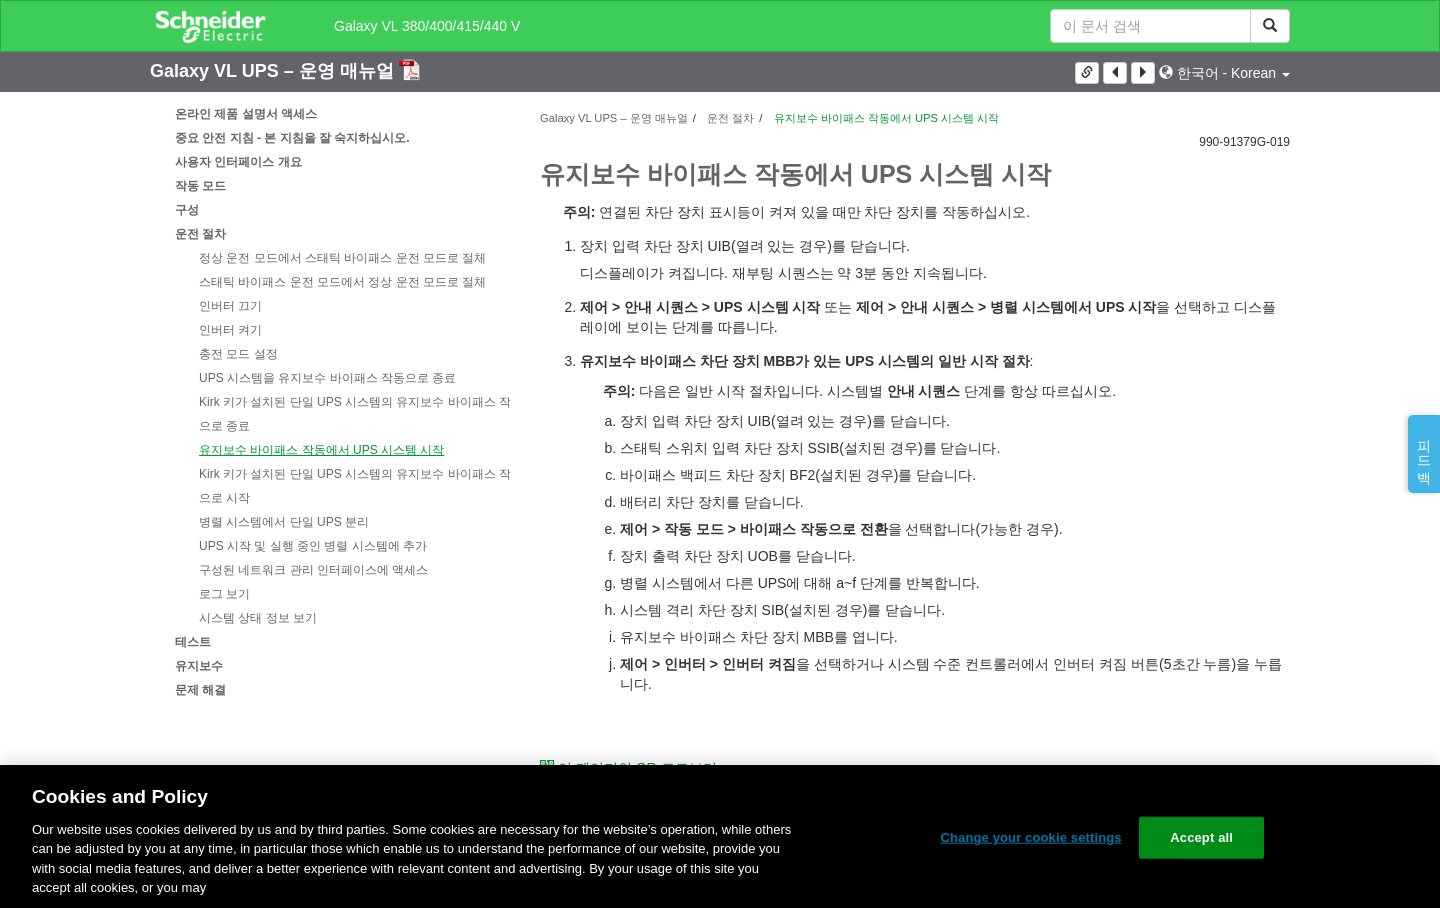 The height and width of the screenshot is (908, 1440). Describe the element at coordinates (187, 210) in the screenshot. I see `구성` at that location.